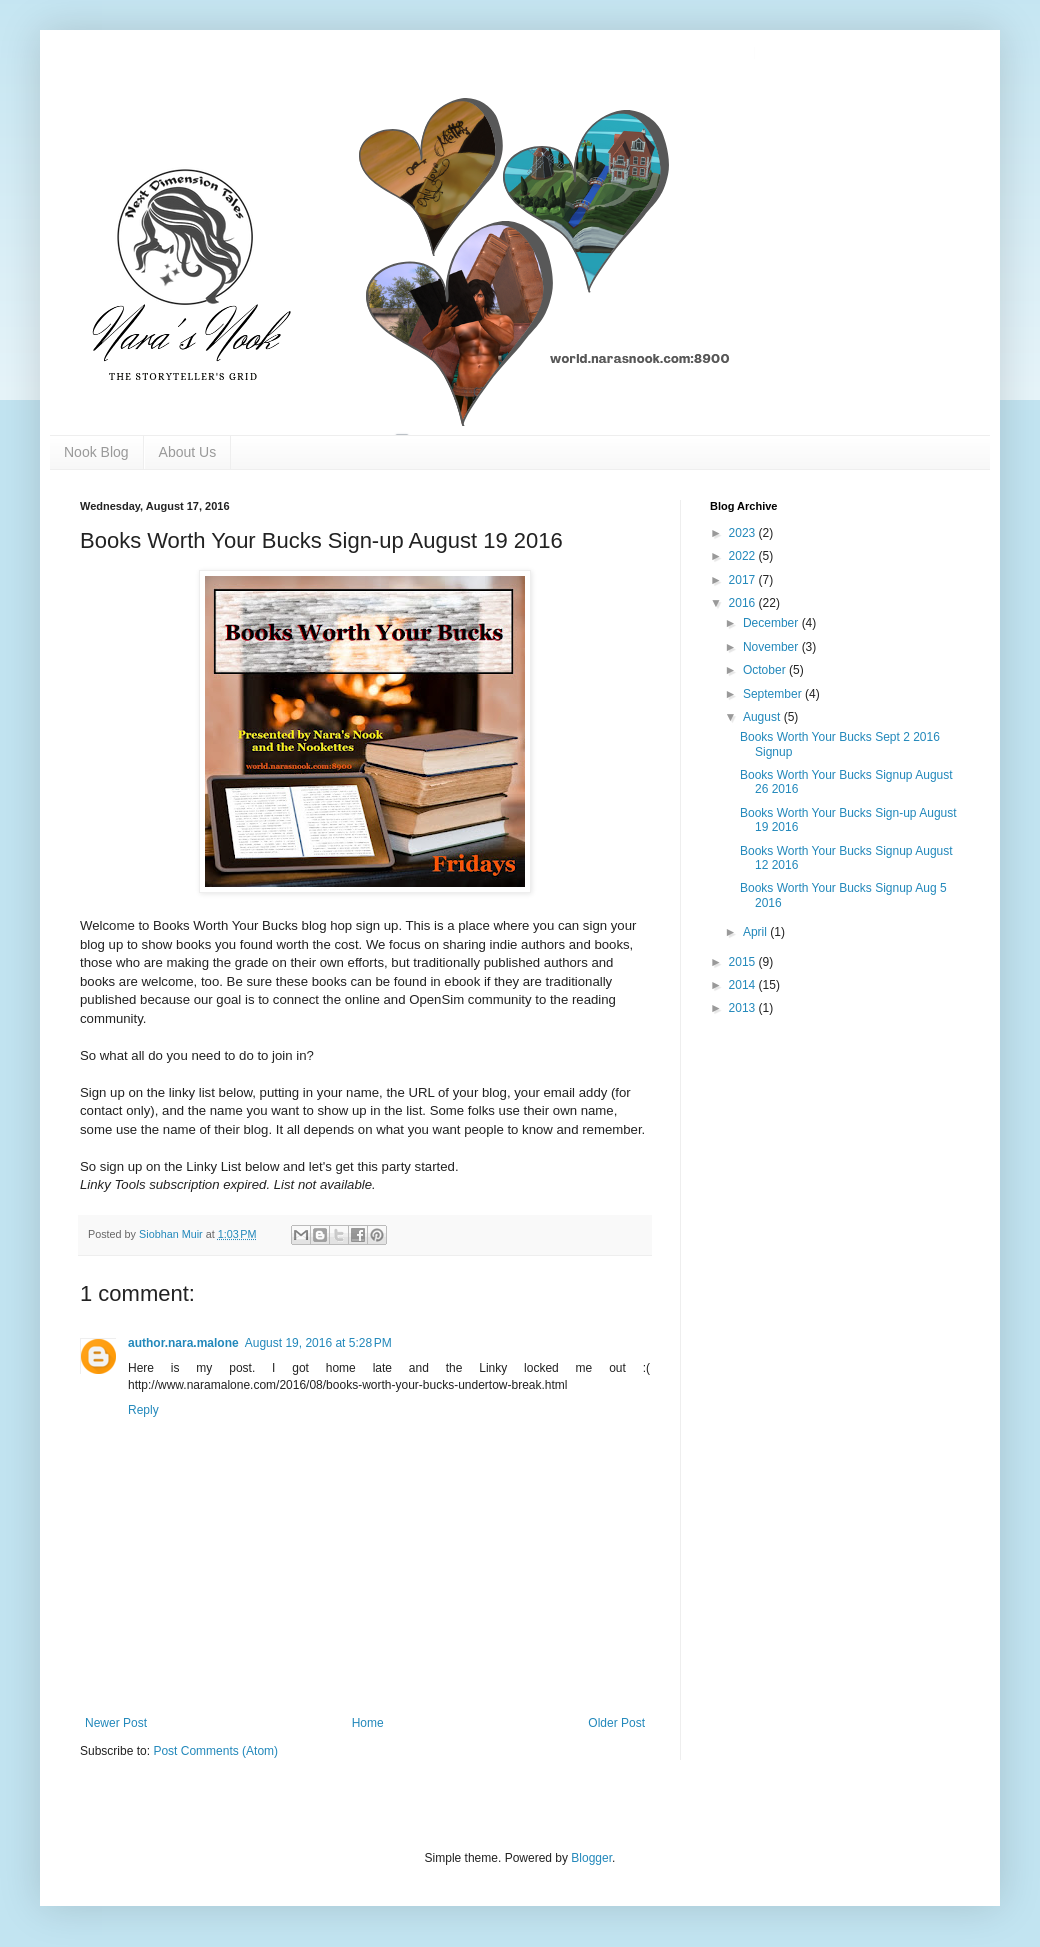 The image size is (1040, 1947). What do you see at coordinates (774, 694) in the screenshot?
I see `September` at bounding box center [774, 694].